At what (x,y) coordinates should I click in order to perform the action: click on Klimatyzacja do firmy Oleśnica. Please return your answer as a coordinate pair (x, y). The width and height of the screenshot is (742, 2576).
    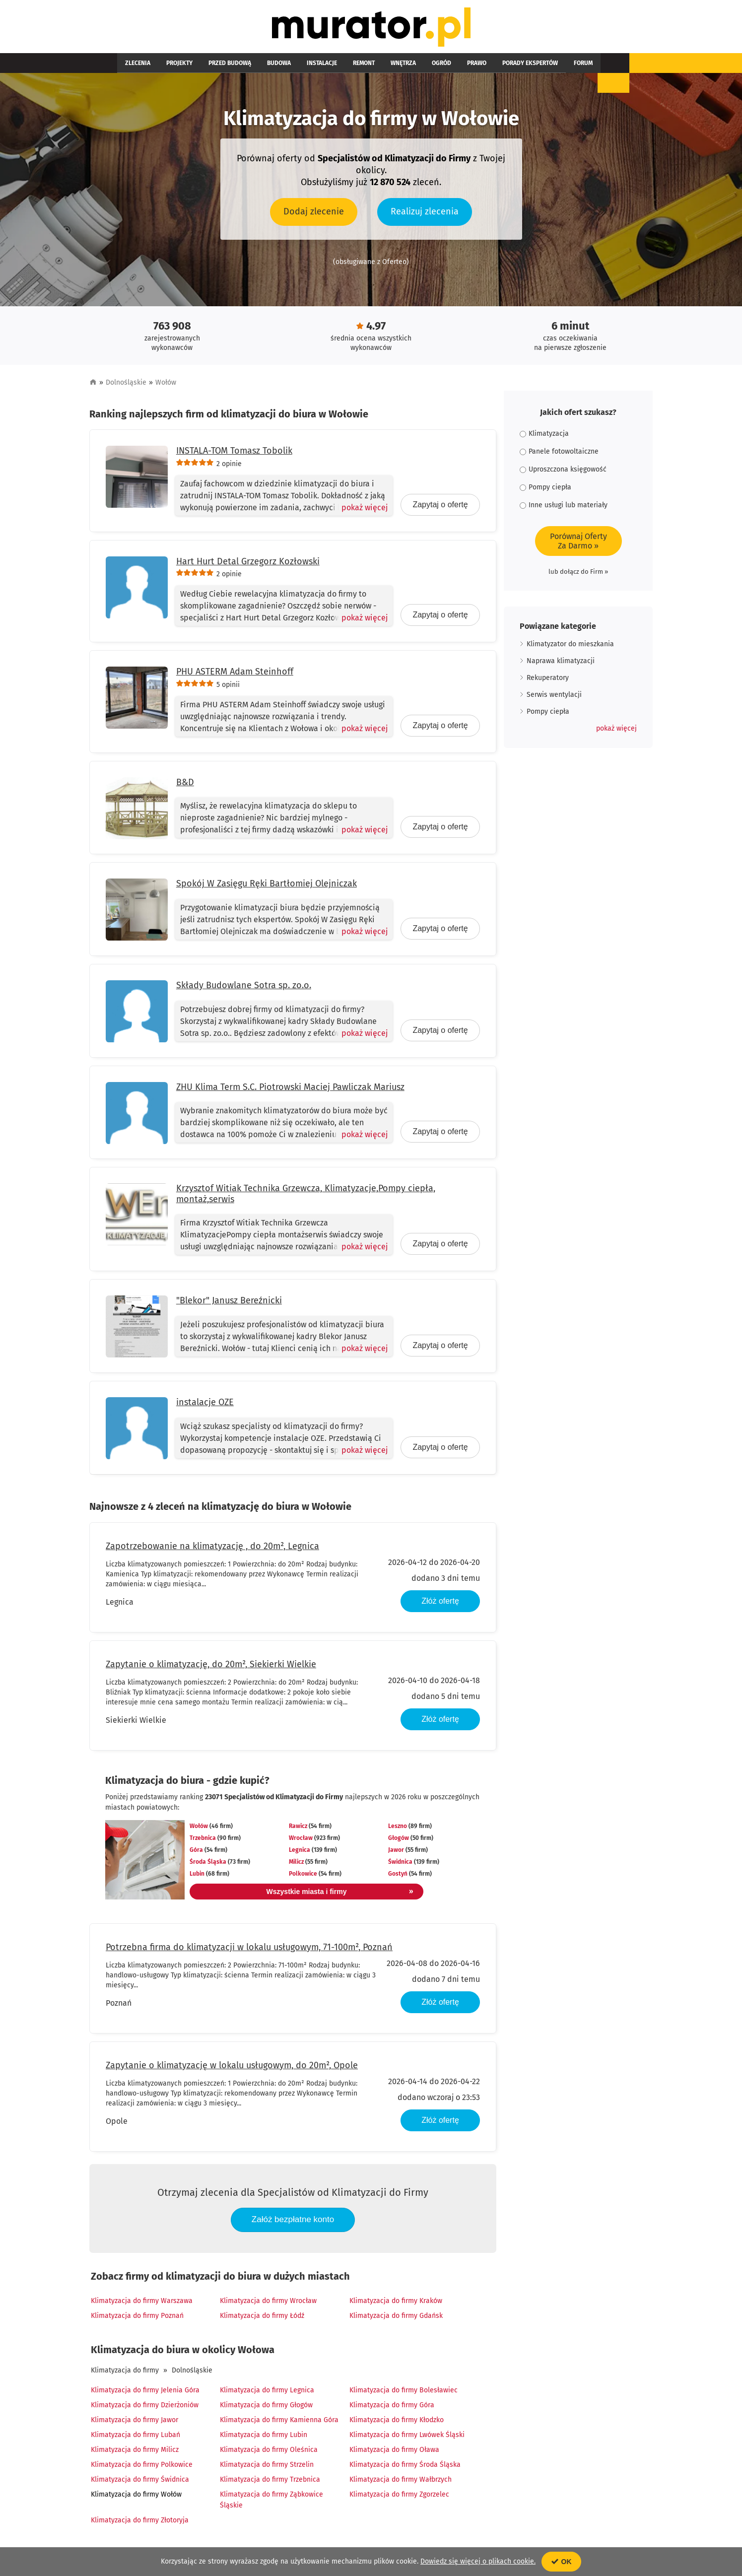
    Looking at the image, I should click on (269, 2452).